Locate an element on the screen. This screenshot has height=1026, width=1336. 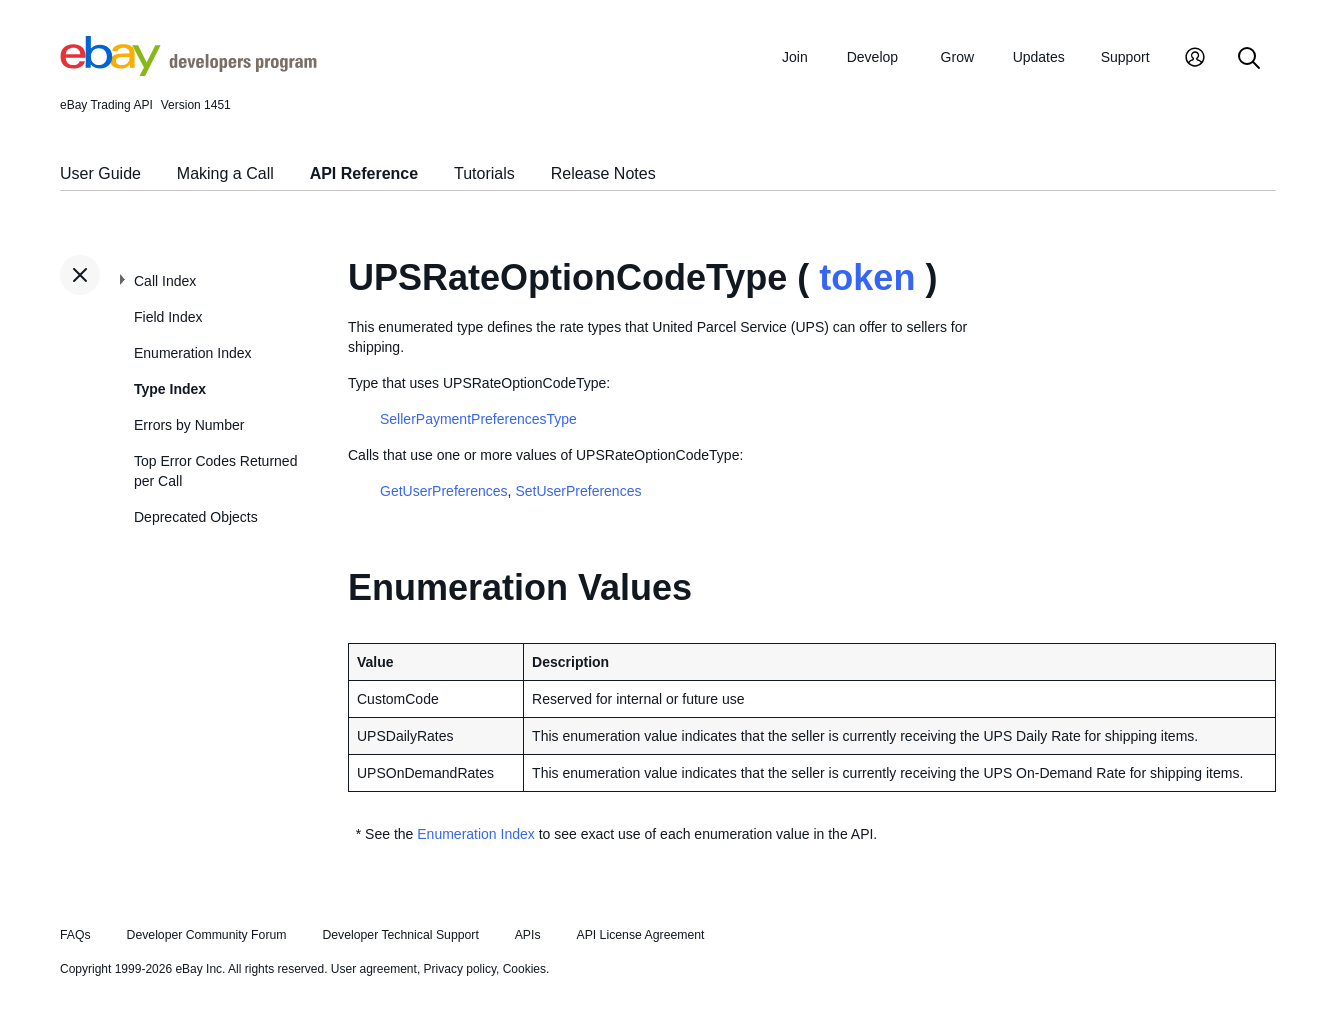
Grow is located at coordinates (957, 57).